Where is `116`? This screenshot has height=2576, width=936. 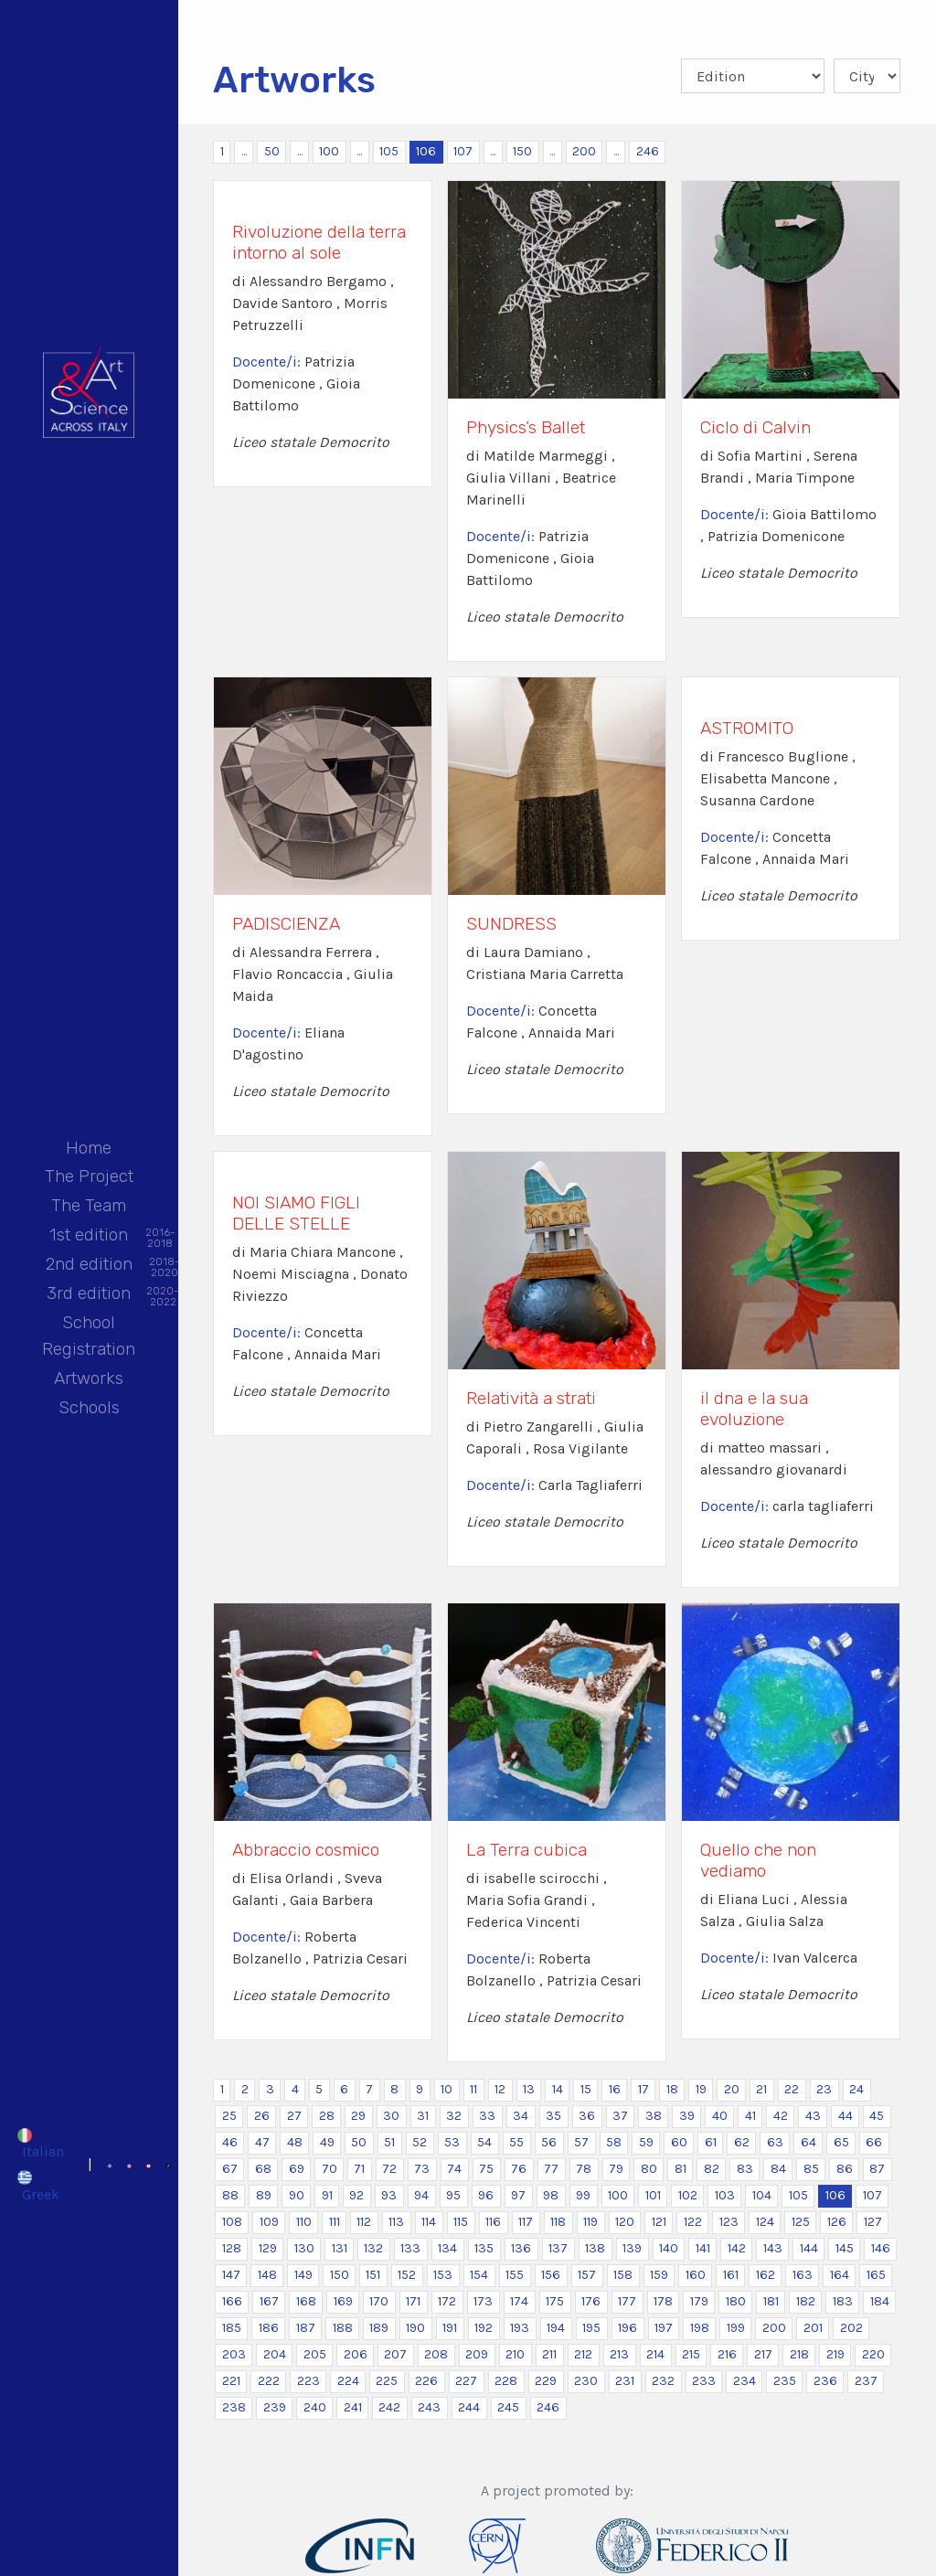
116 is located at coordinates (493, 2222).